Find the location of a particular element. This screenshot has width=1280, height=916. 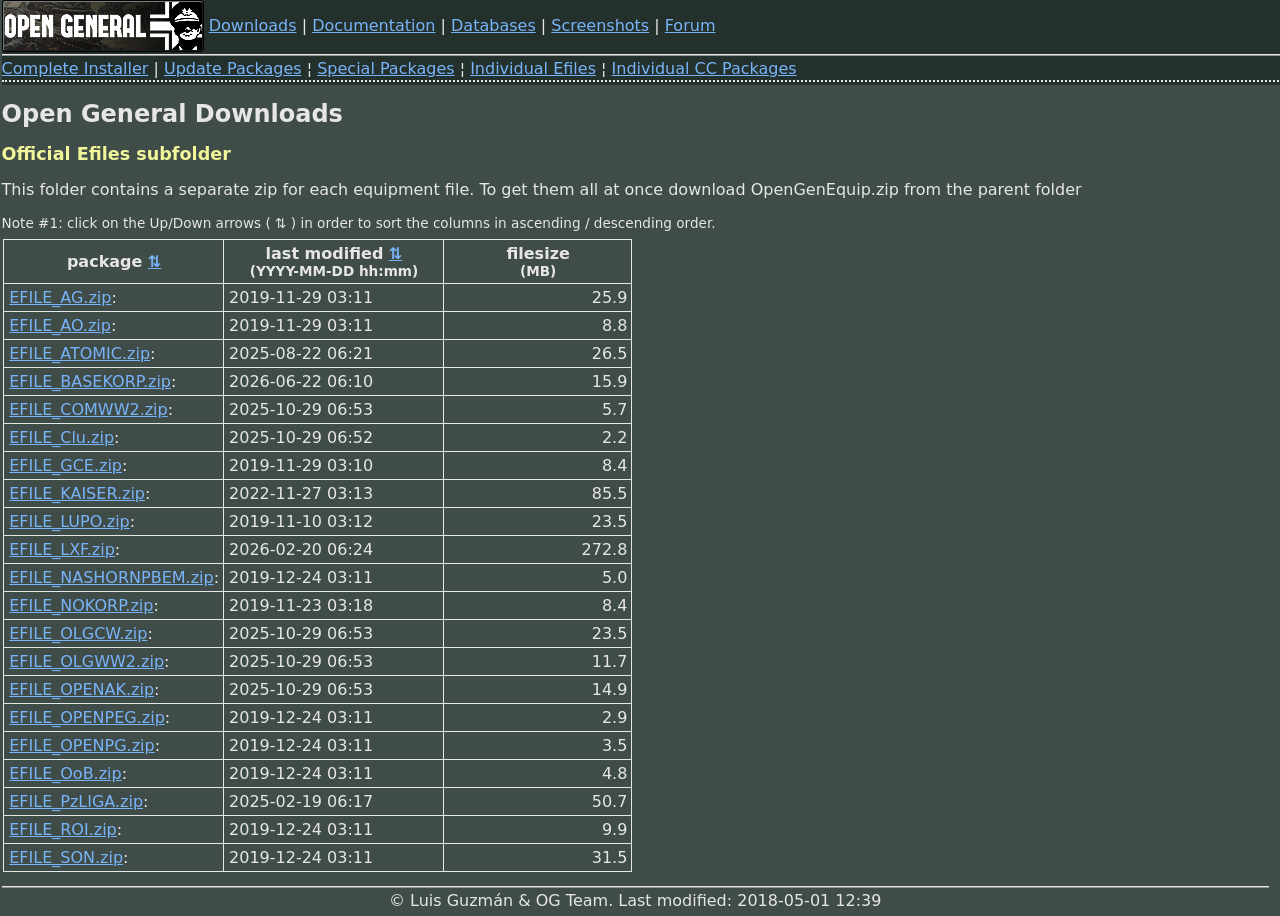

EFILE_SON.zip is located at coordinates (66, 857).